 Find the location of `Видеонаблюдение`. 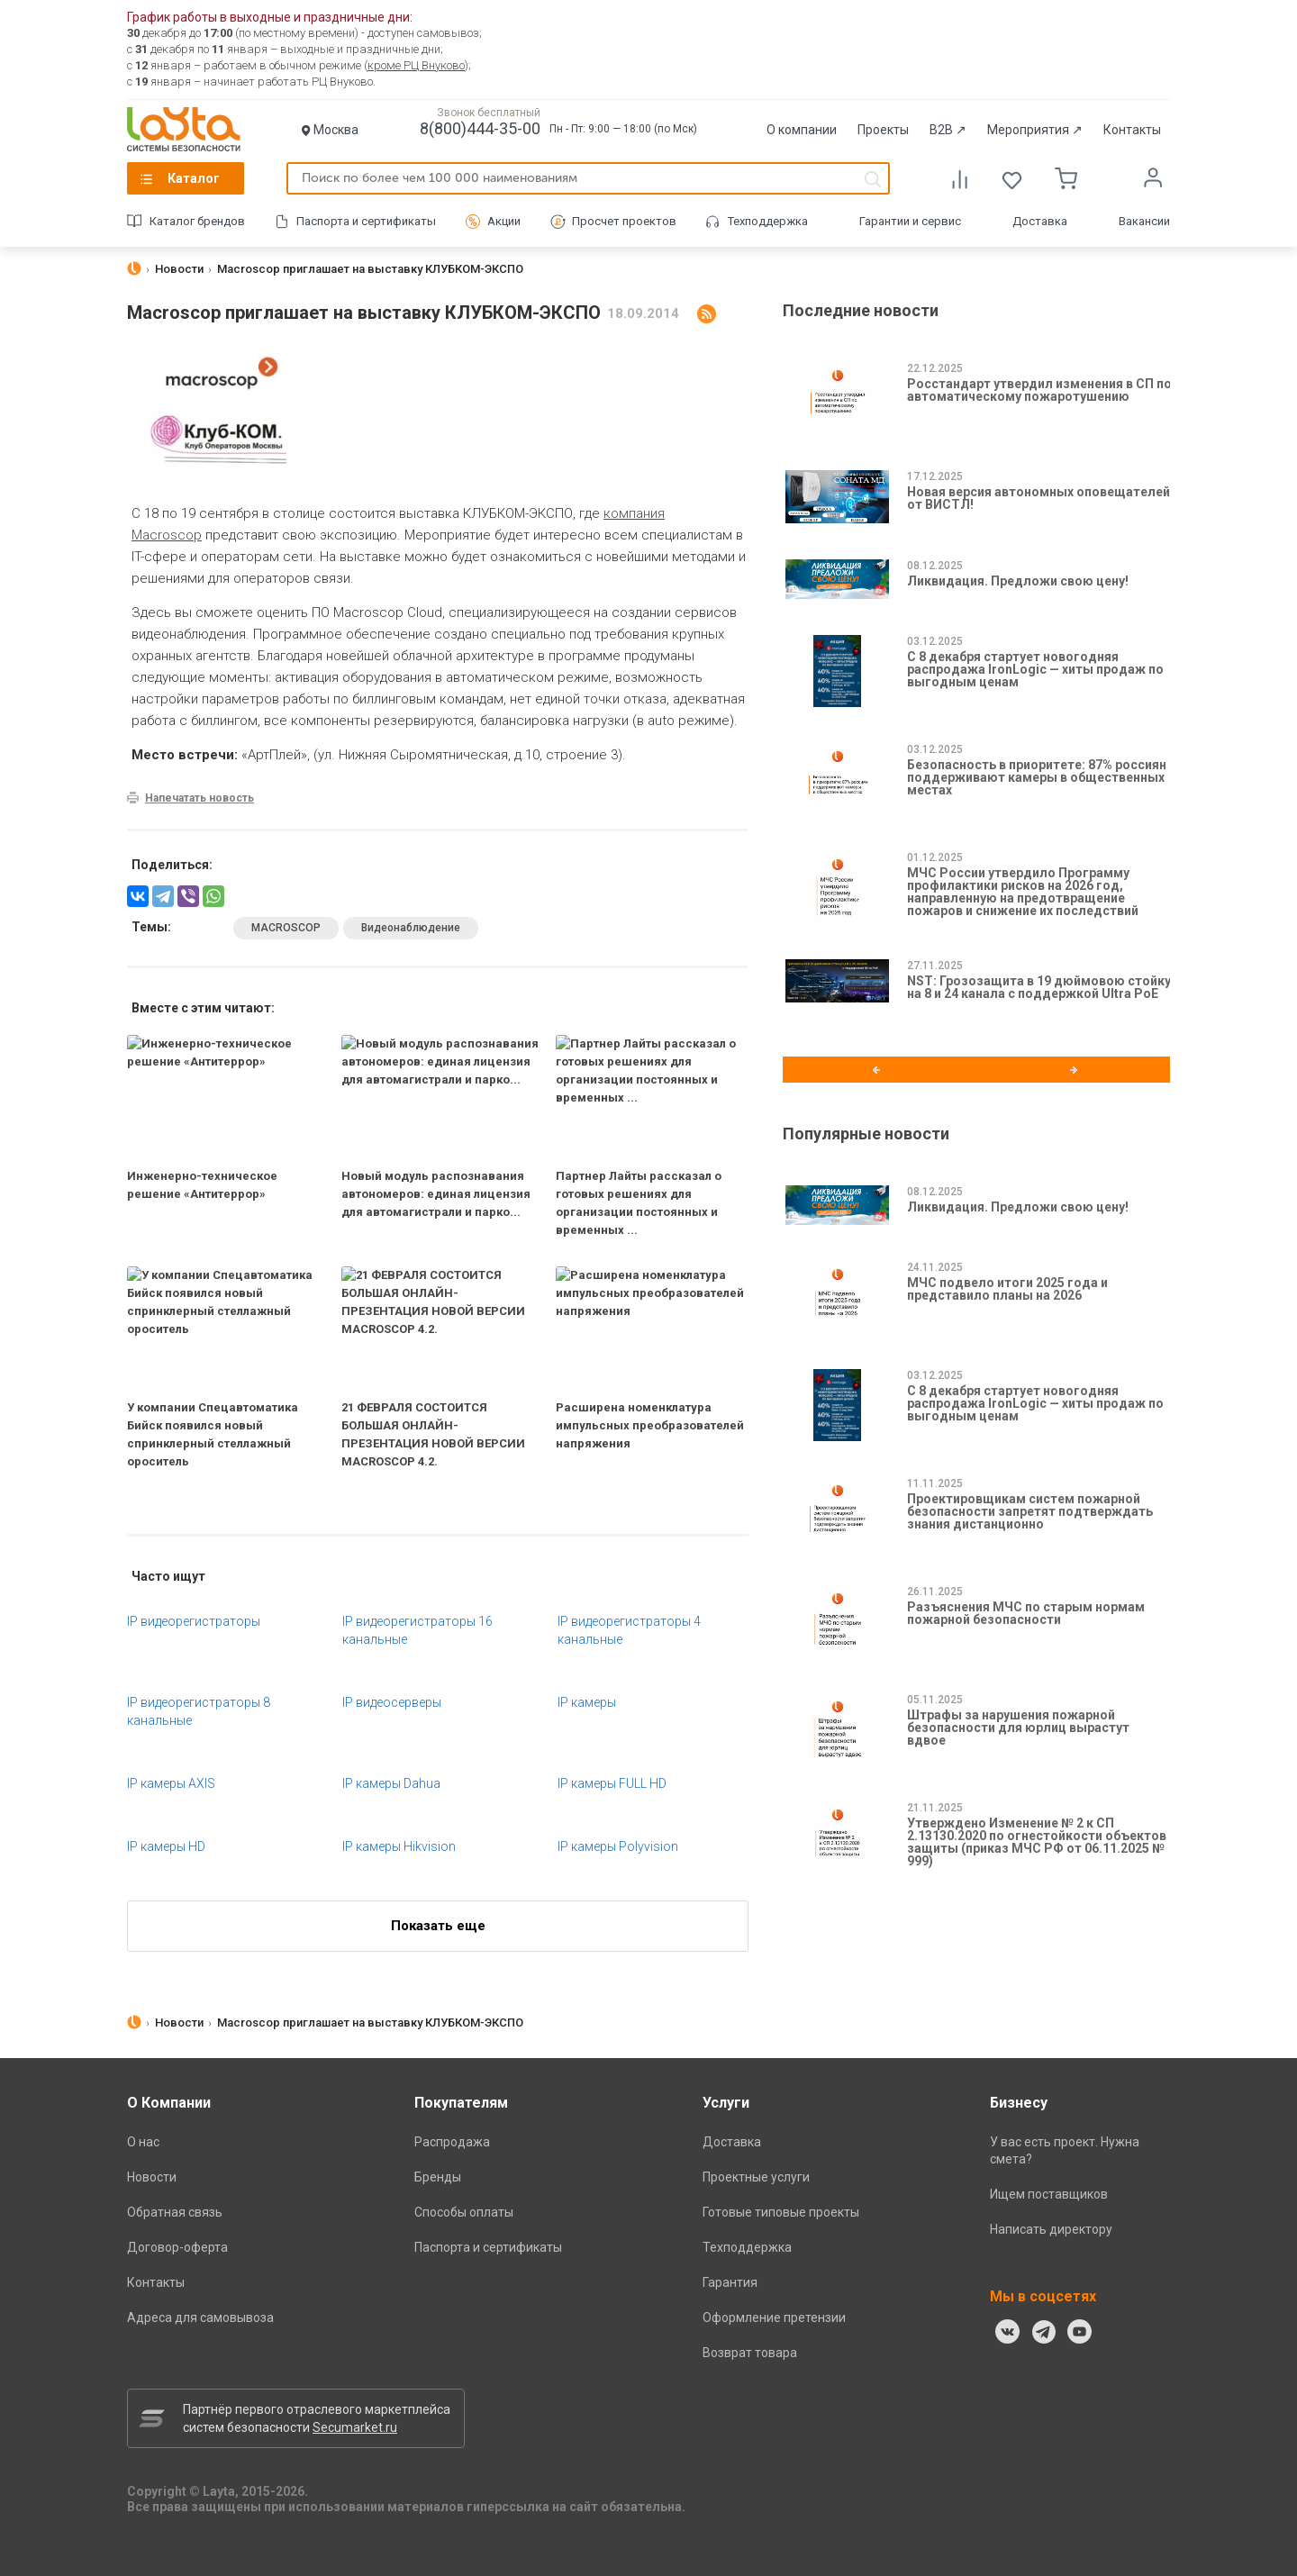

Видеонаблюдение is located at coordinates (410, 927).